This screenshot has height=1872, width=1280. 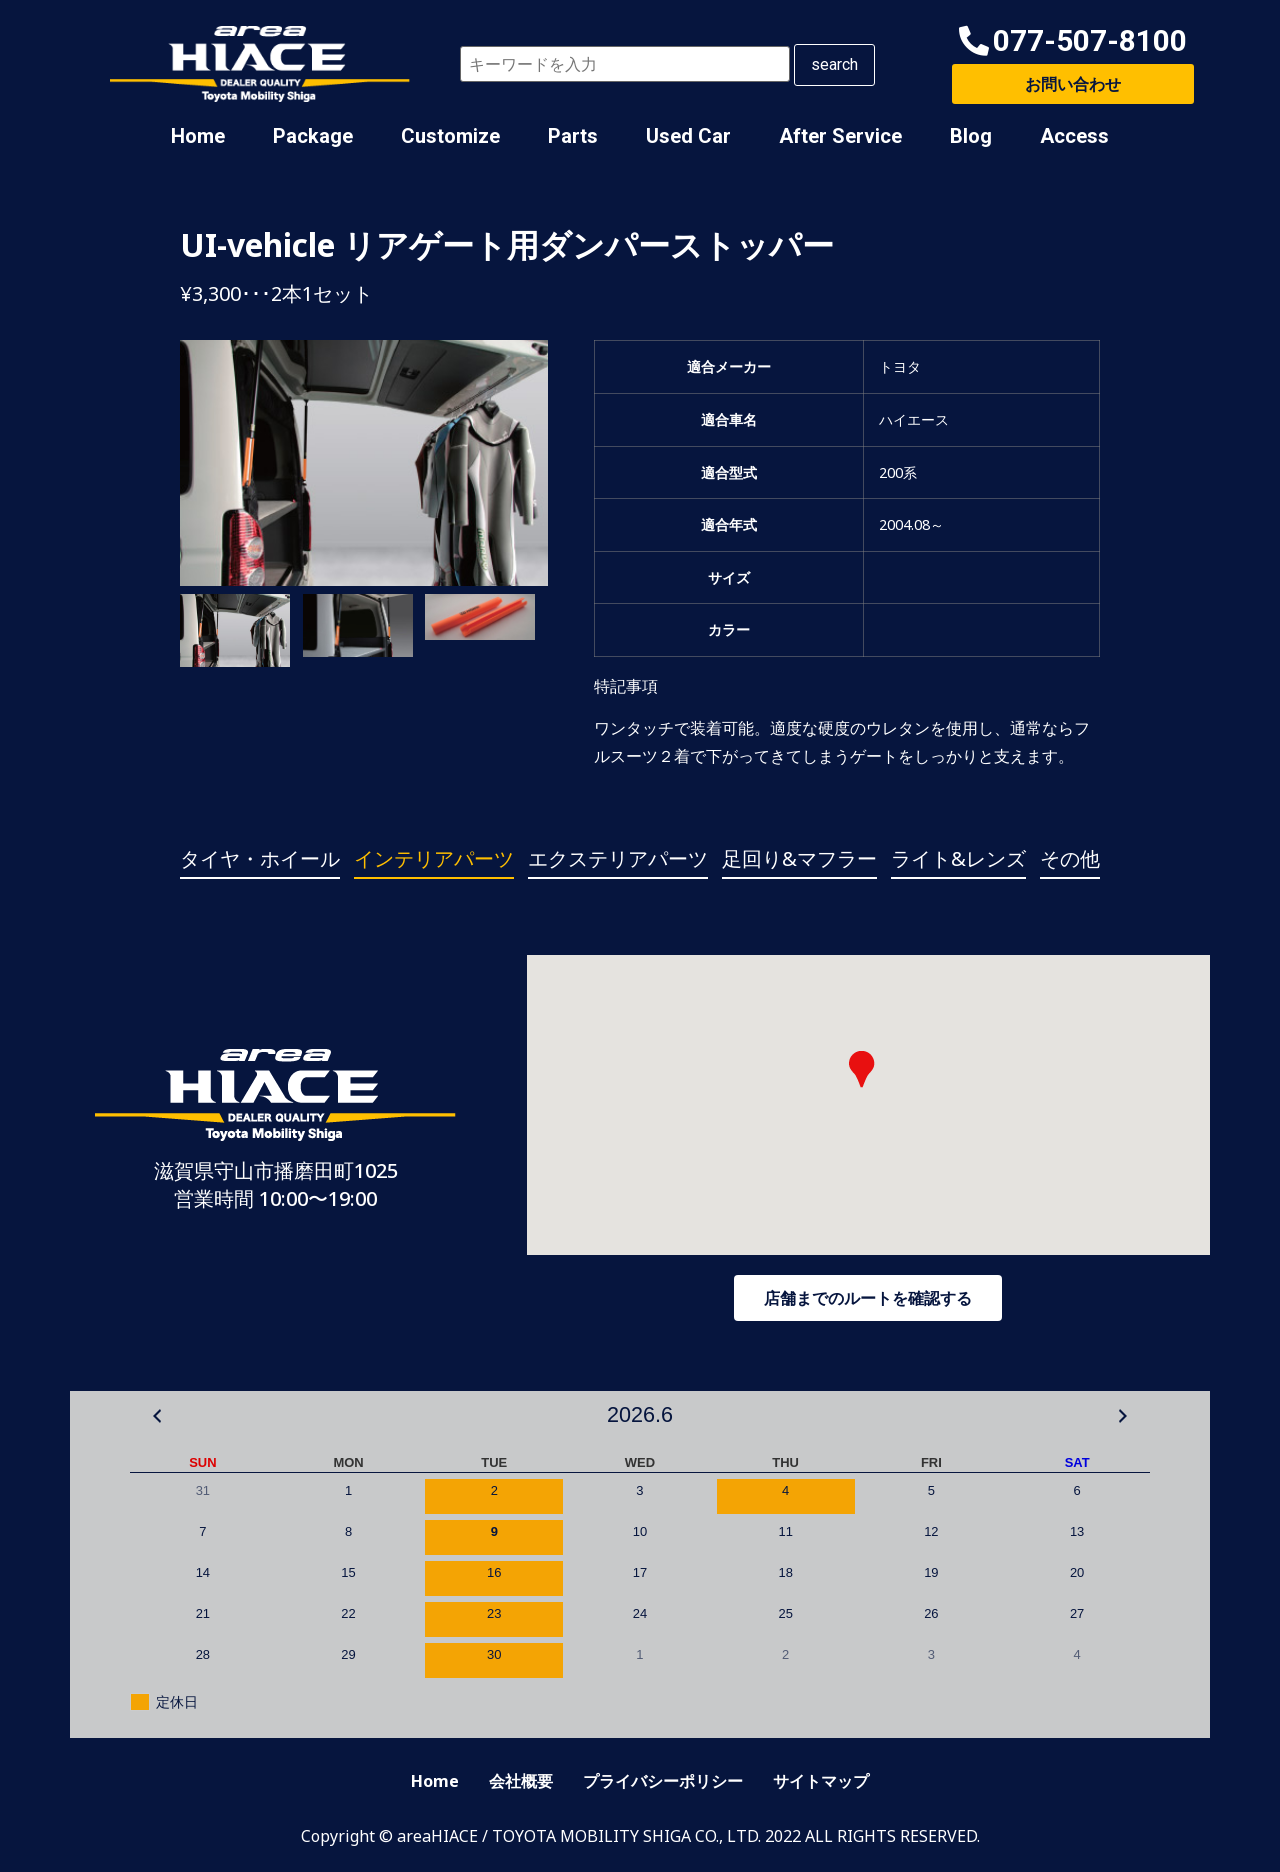 What do you see at coordinates (971, 136) in the screenshot?
I see `Blog` at bounding box center [971, 136].